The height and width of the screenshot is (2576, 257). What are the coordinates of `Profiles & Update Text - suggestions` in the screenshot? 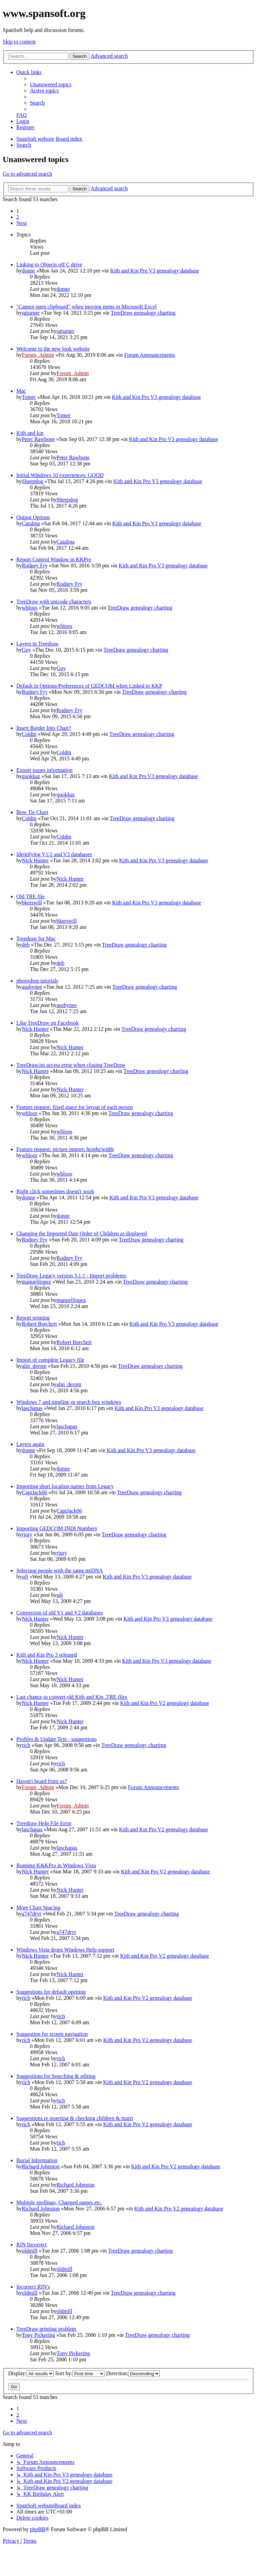 It's located at (56, 1739).